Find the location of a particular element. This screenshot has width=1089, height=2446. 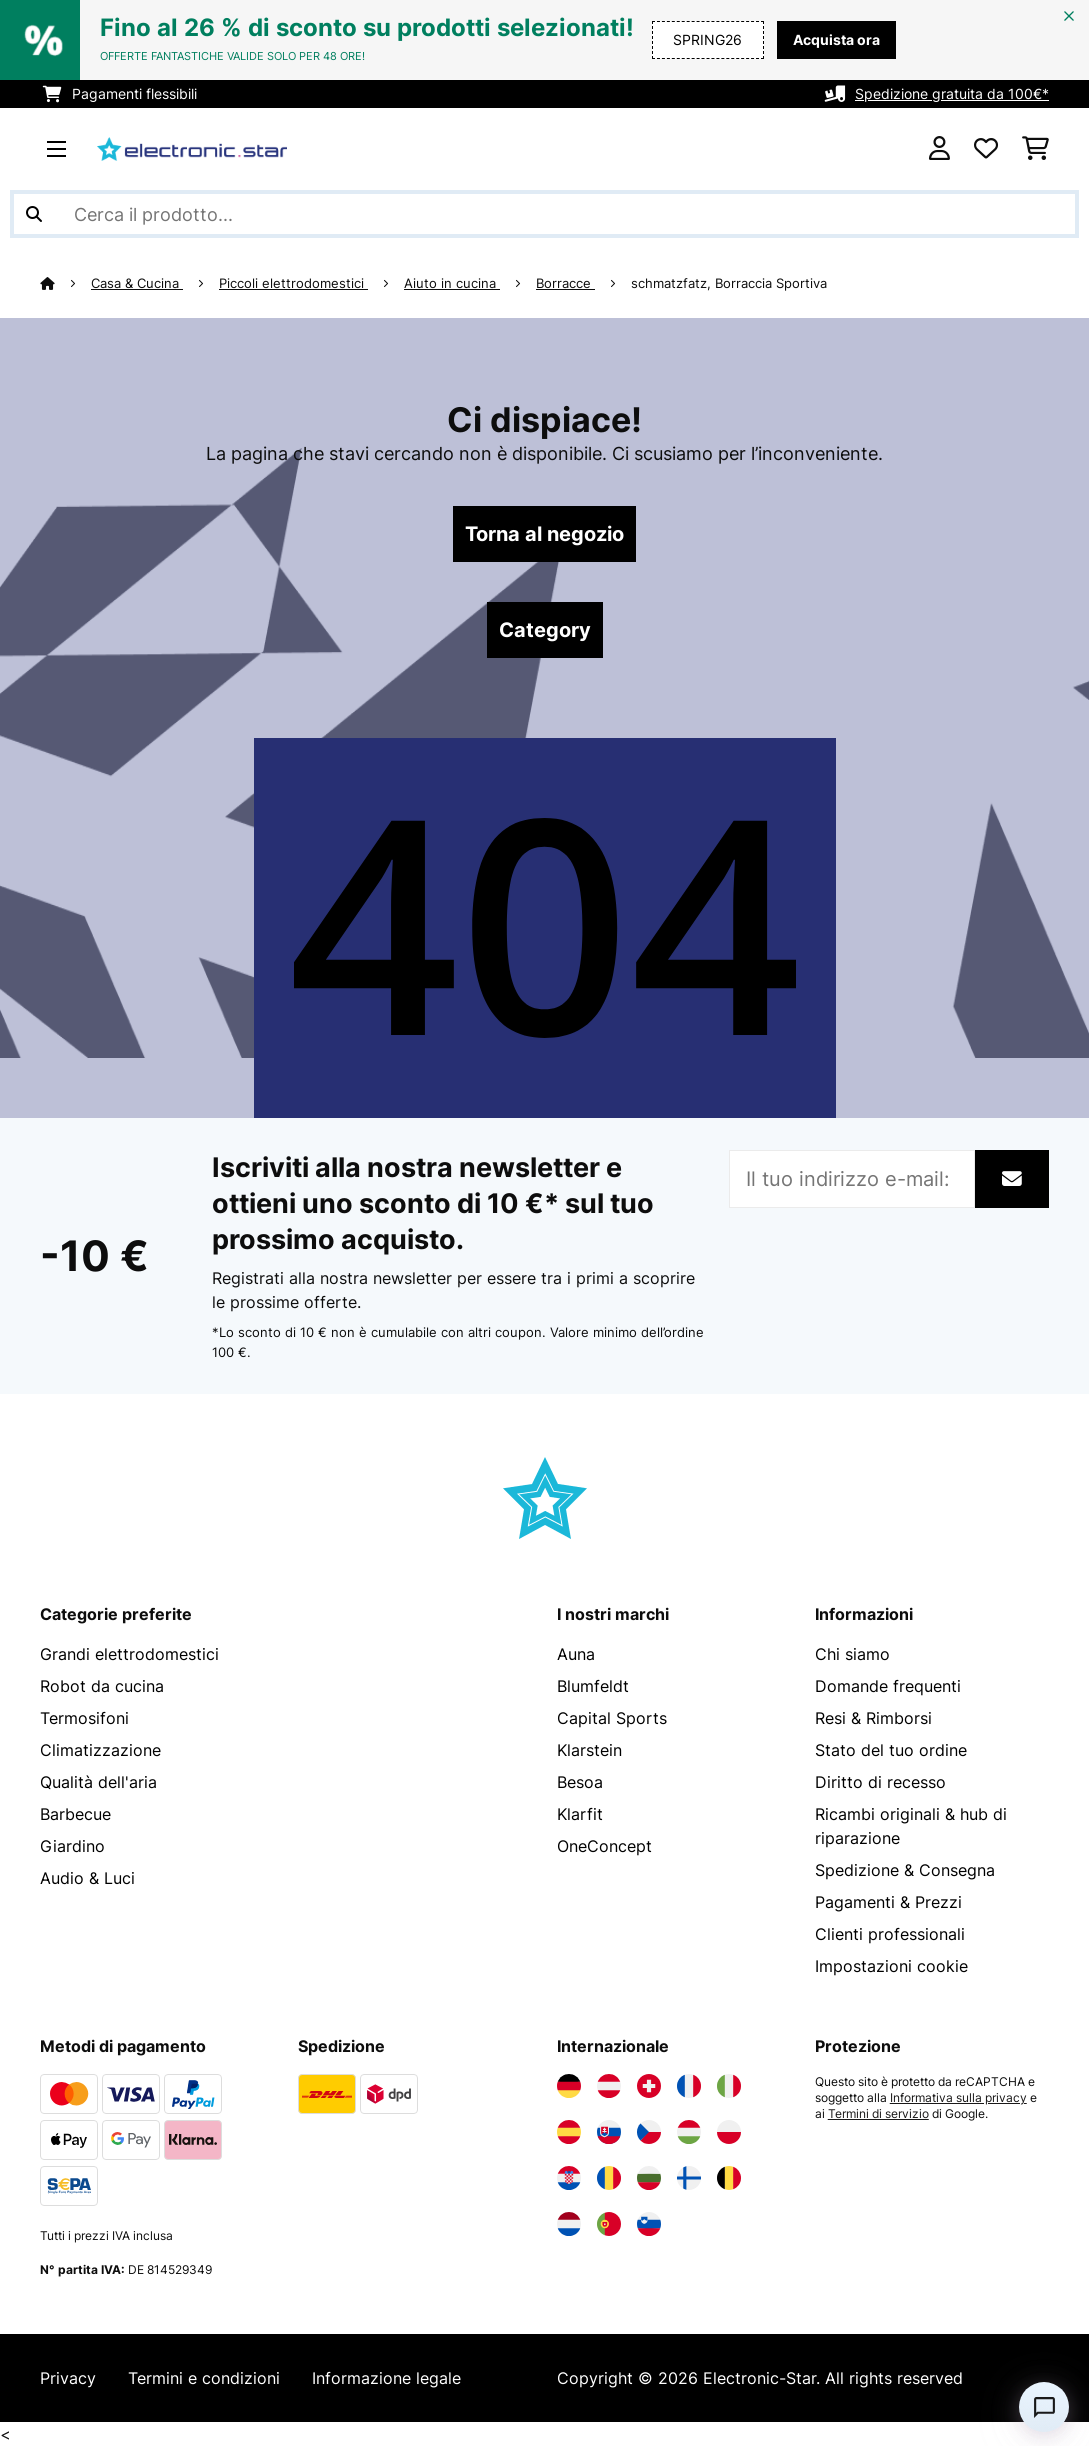

Clienti professionali is located at coordinates (890, 1934).